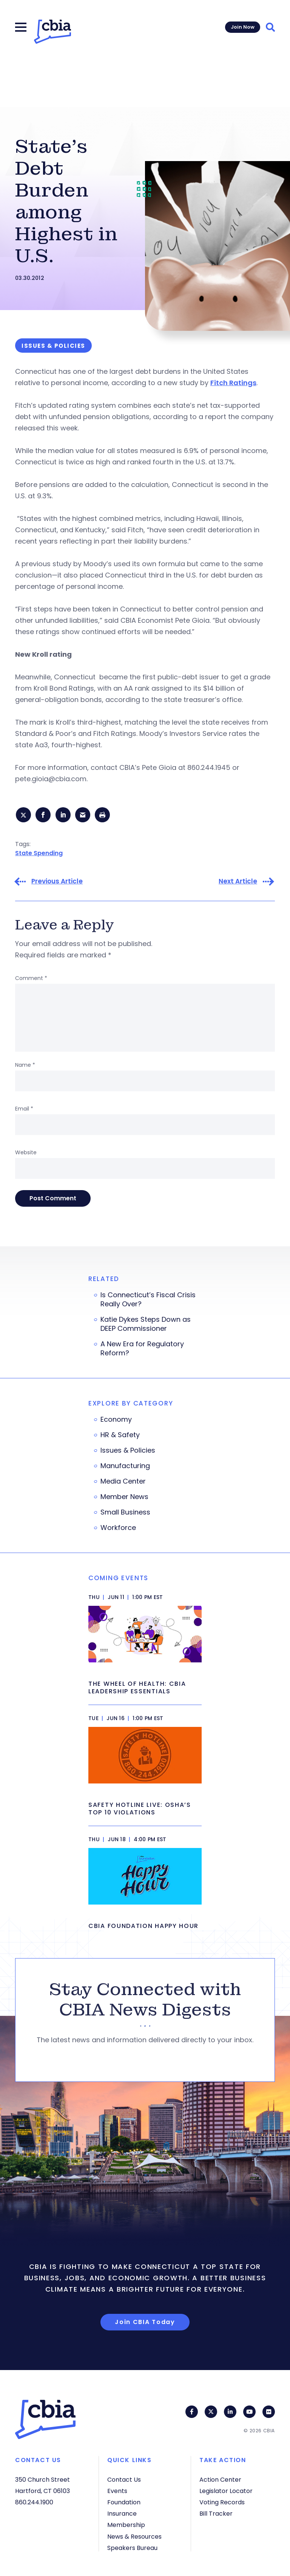 The width and height of the screenshot is (290, 2576). I want to click on Website, so click(26, 1154).